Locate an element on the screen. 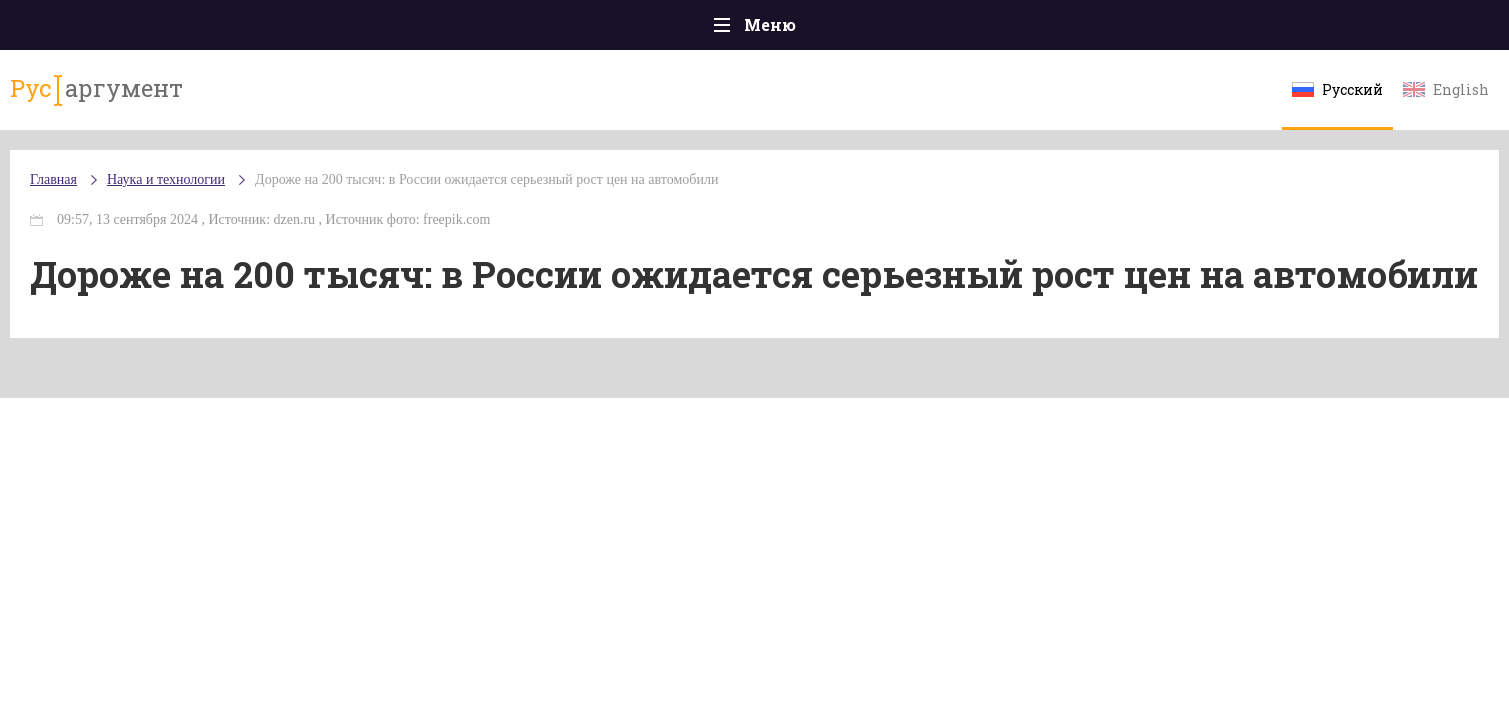 The height and width of the screenshot is (720, 1509). Спорт is located at coordinates (799, 29).